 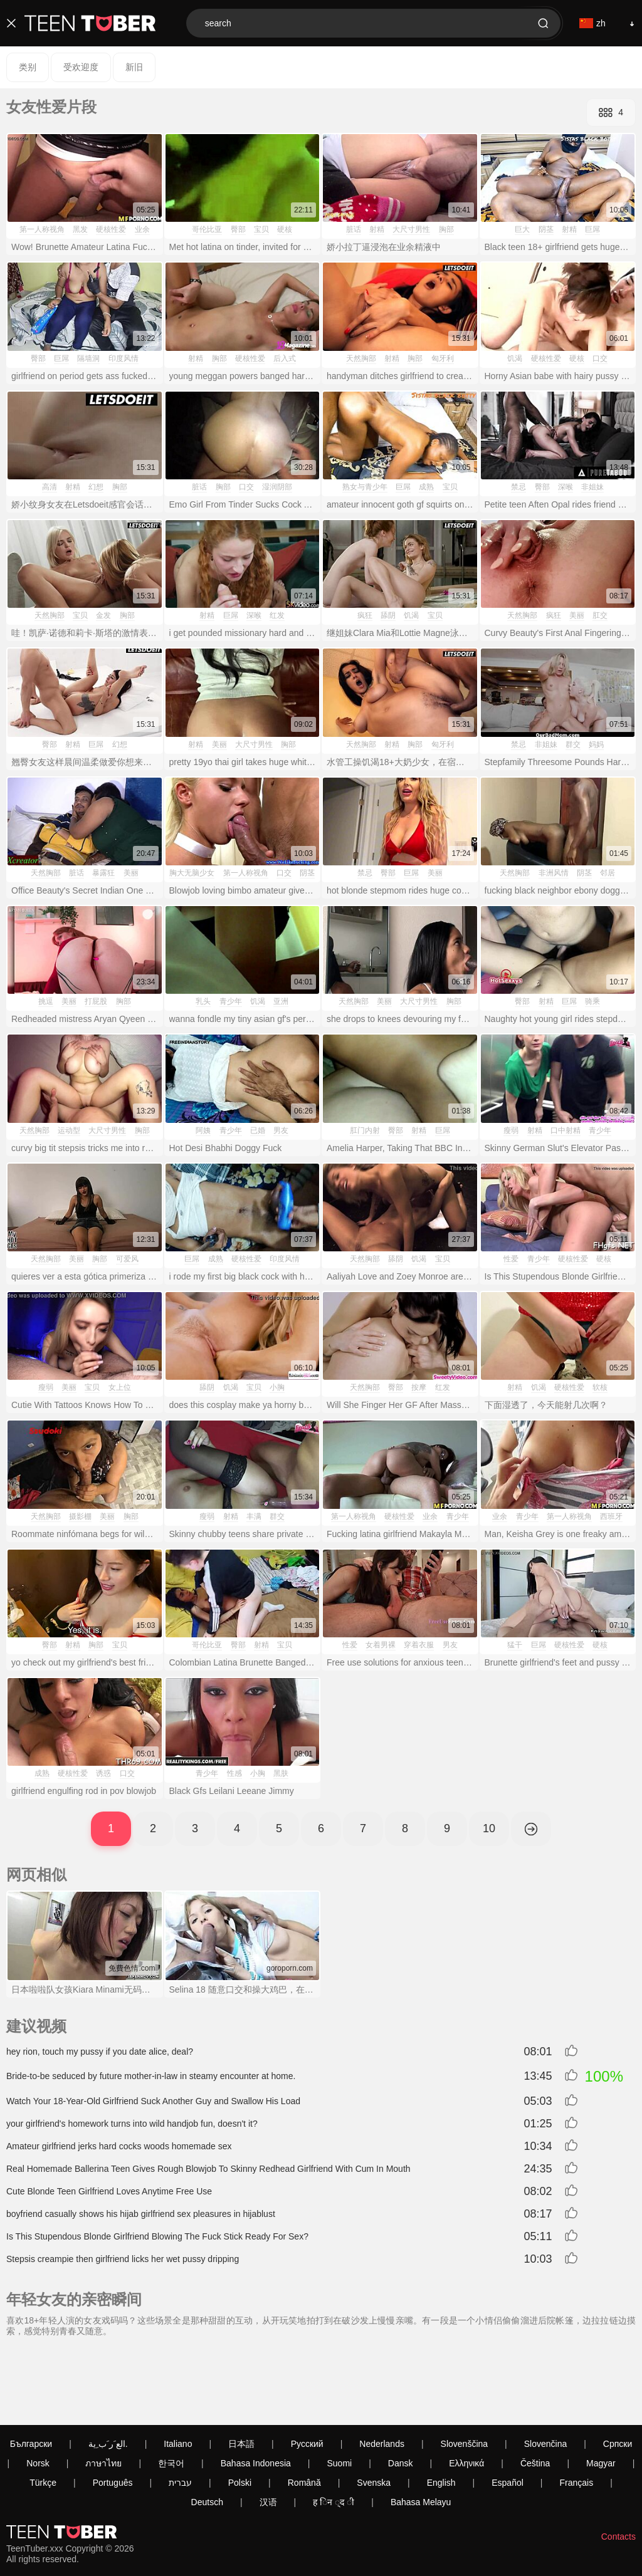 I want to click on 大尺寸男性, so click(x=411, y=229).